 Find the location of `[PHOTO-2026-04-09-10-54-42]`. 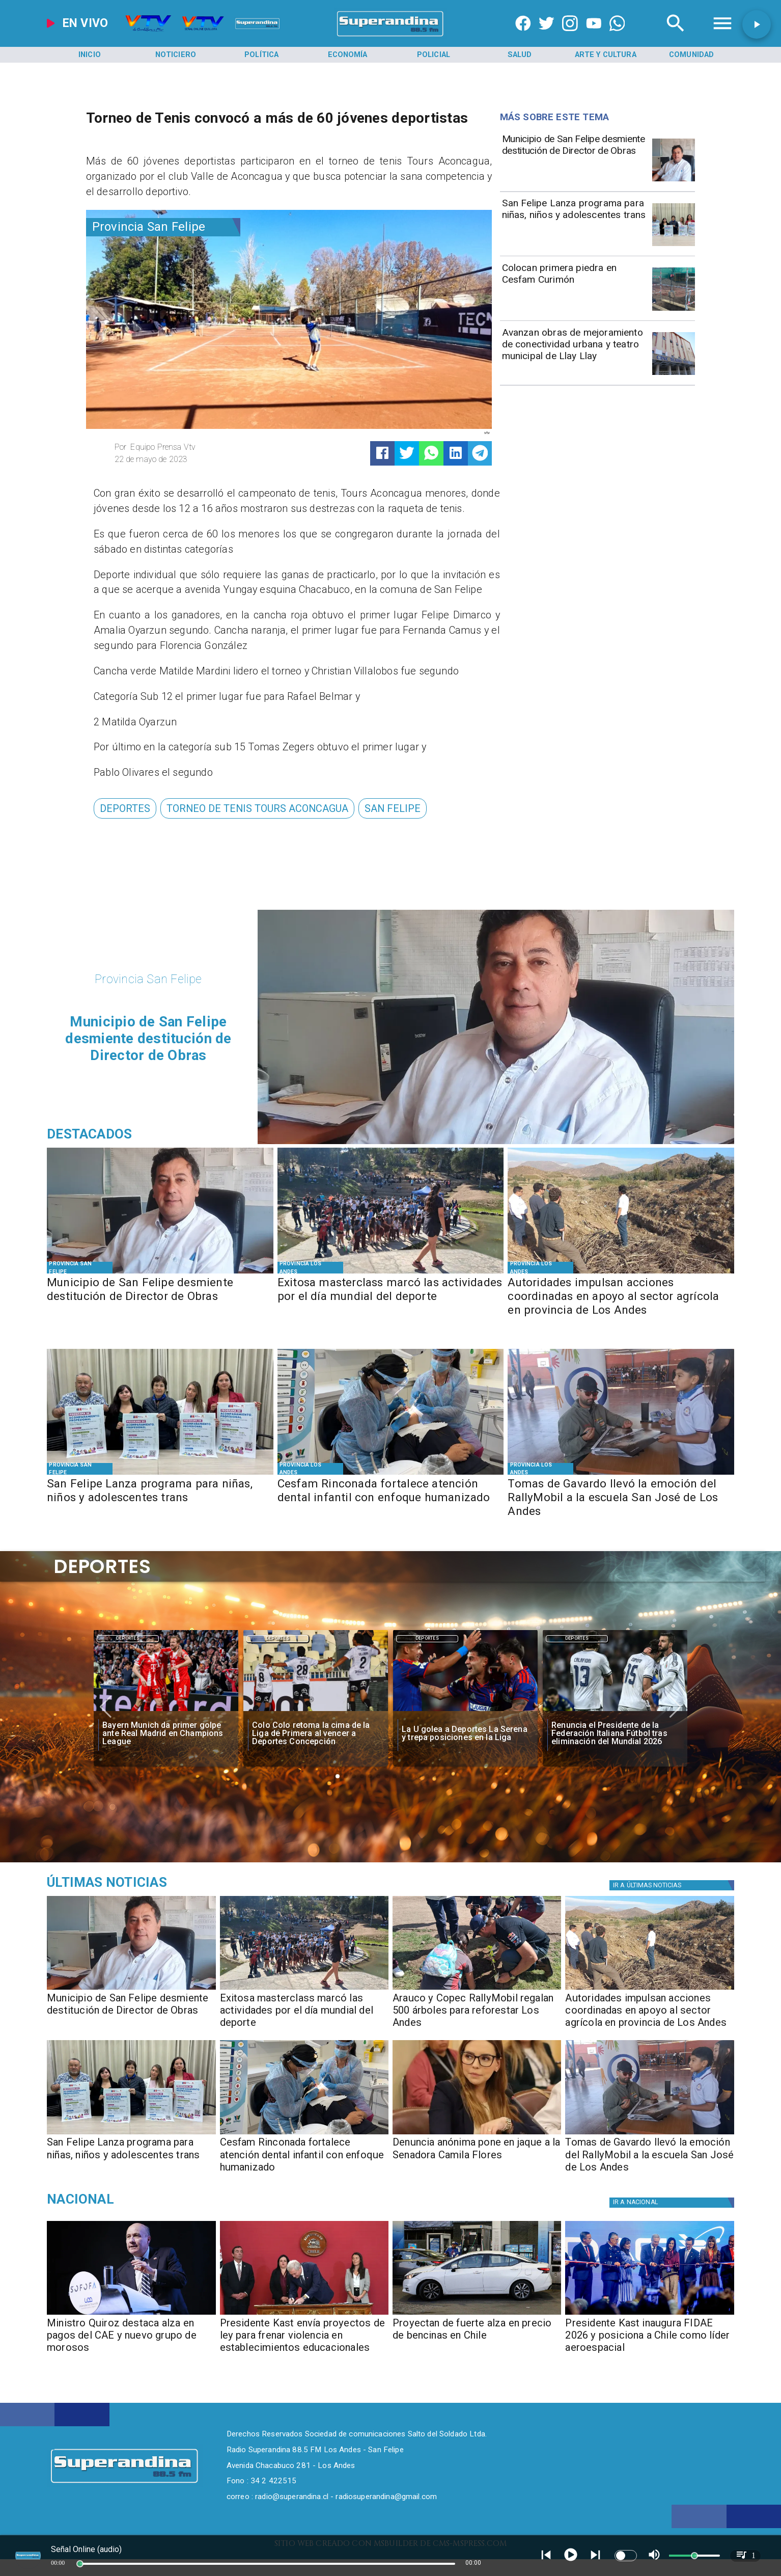

[PHOTO-2026-04-09-10-54-42] is located at coordinates (673, 310).